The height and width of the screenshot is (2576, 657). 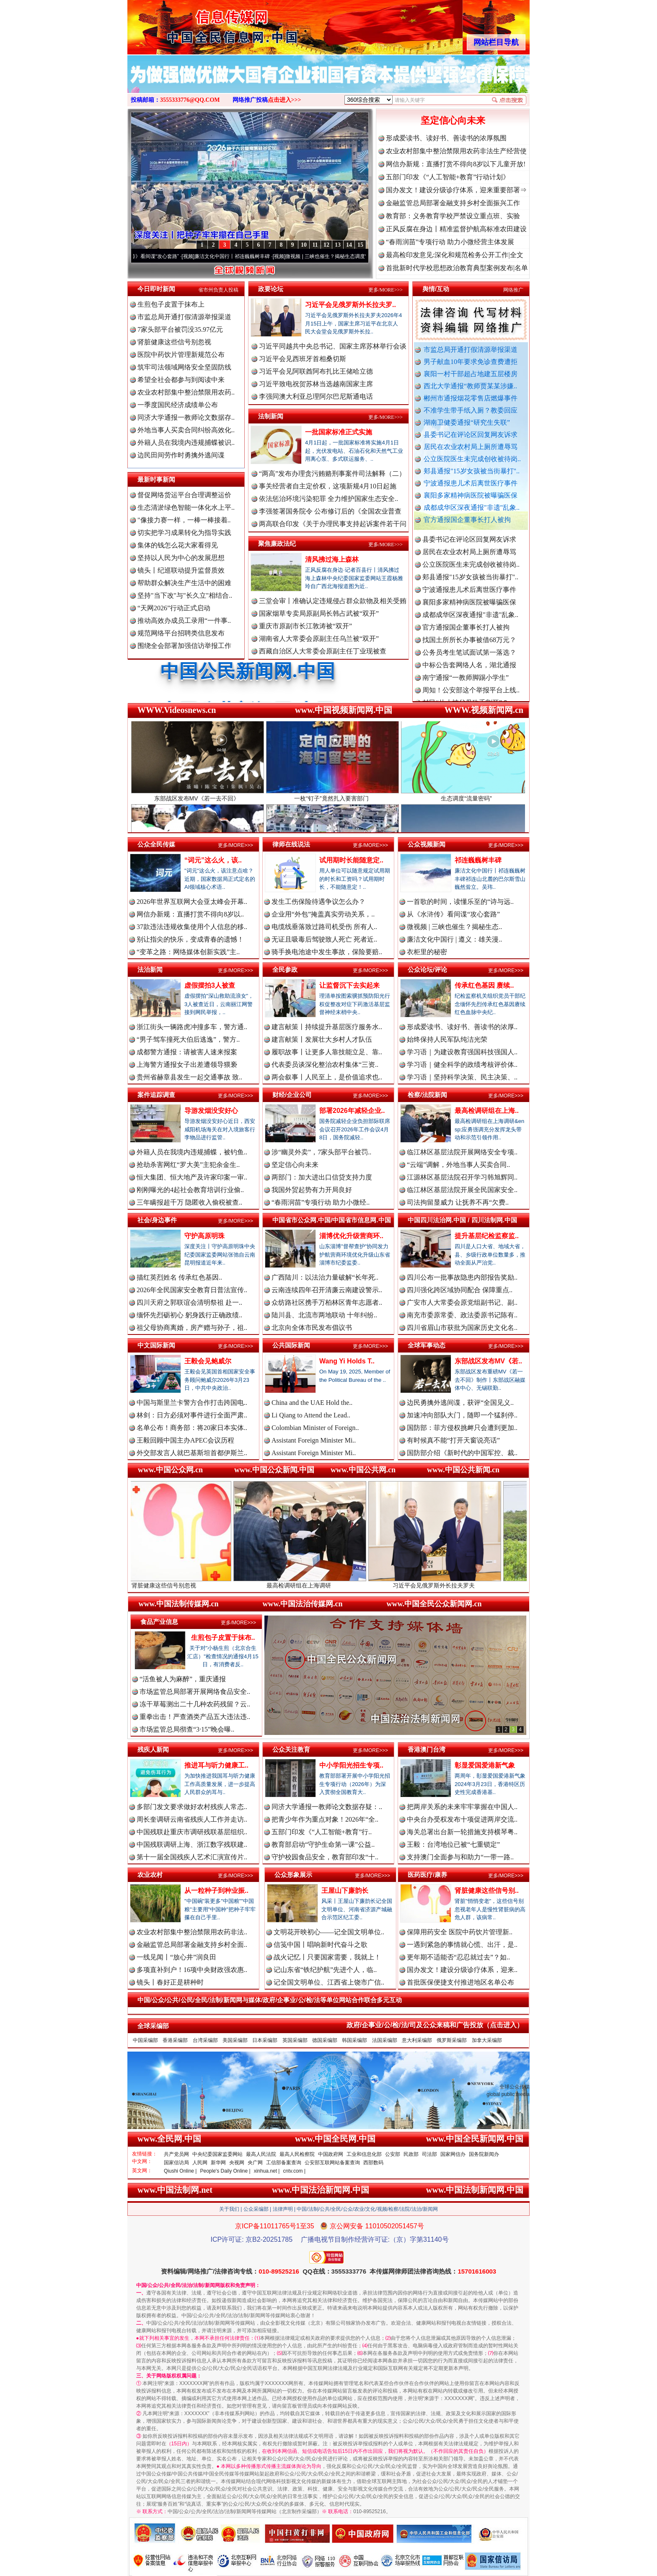 I want to click on 法治新闻, so click(x=150, y=969).